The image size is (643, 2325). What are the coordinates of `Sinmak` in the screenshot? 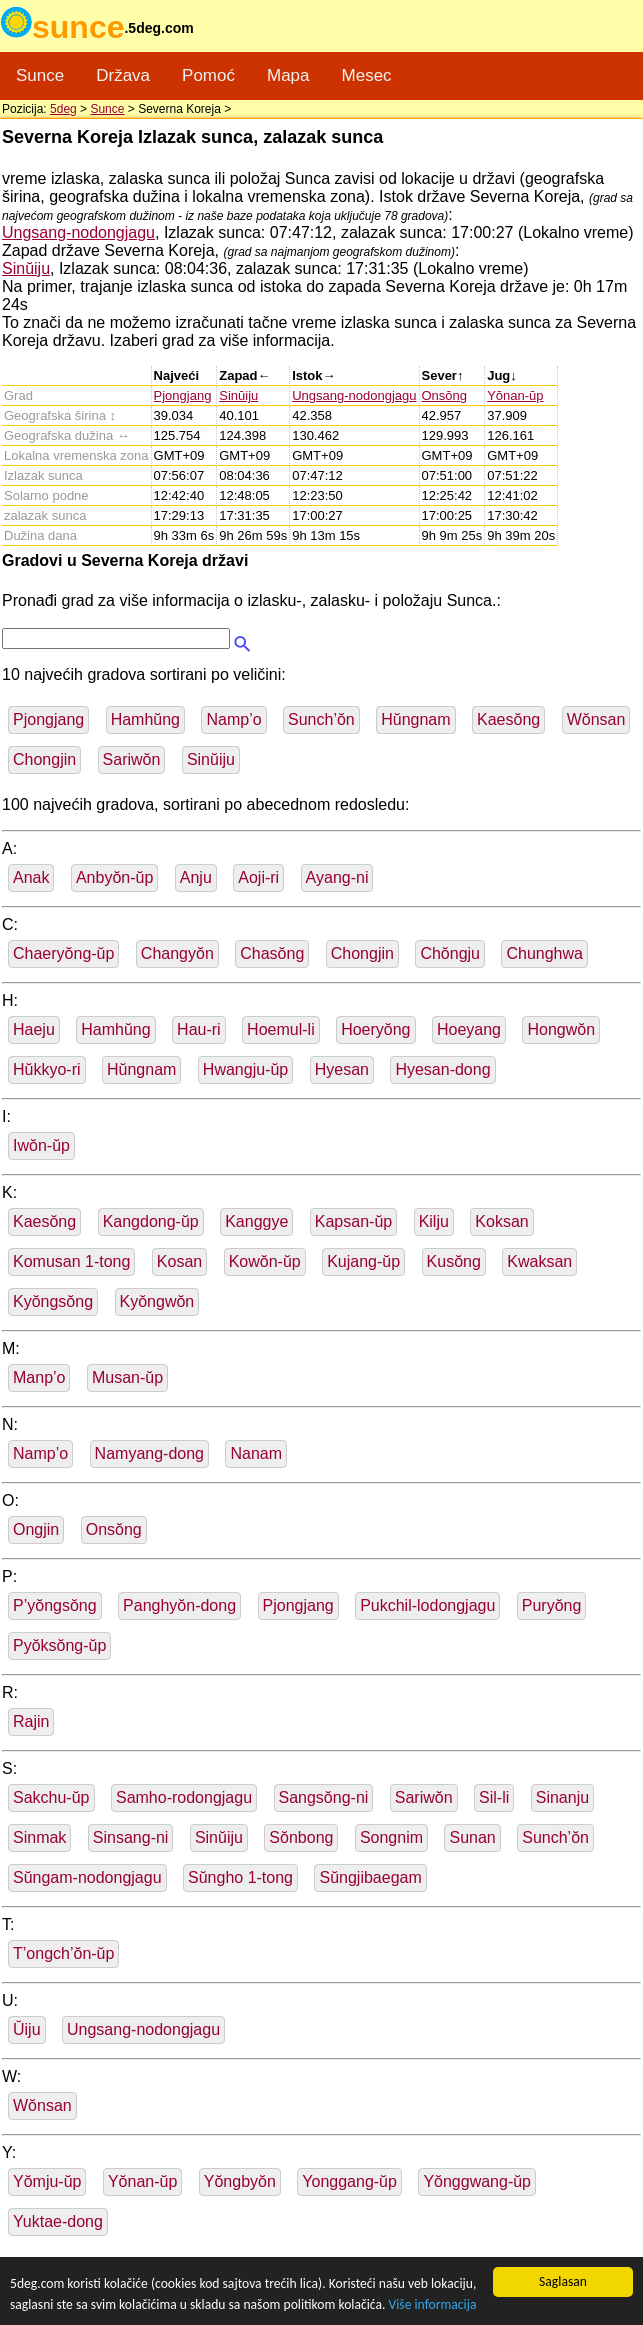 It's located at (39, 1837).